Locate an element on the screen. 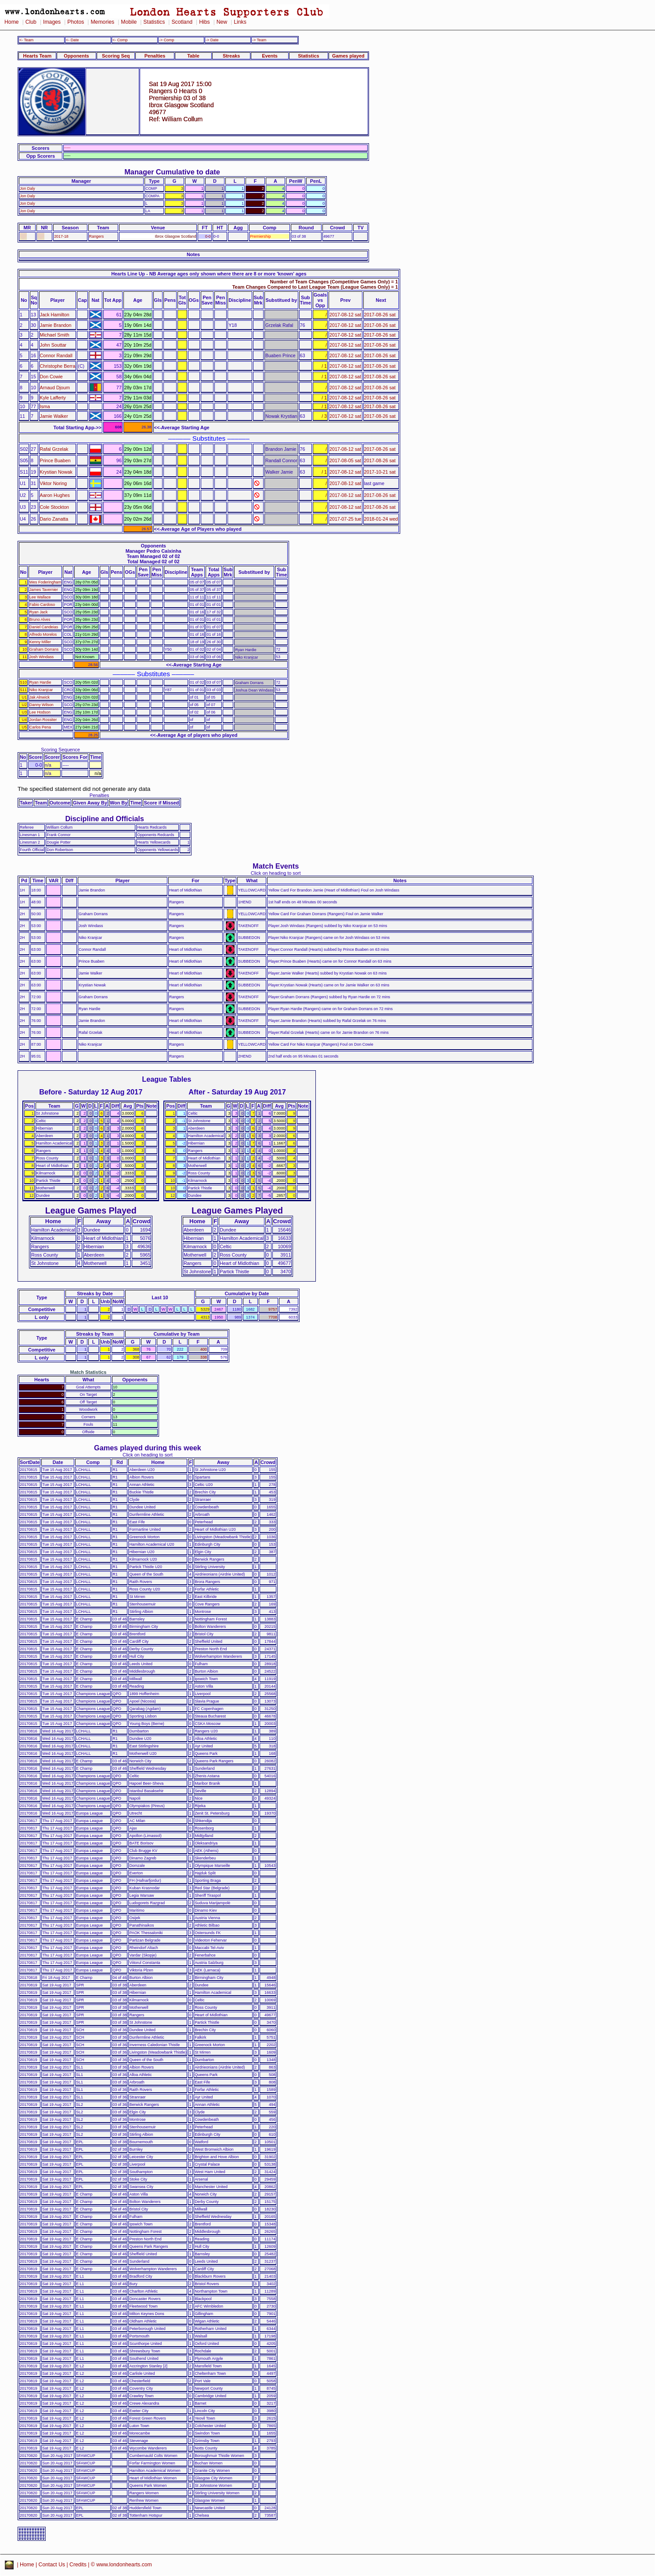 This screenshot has width=655, height=2576. Connor Randall is located at coordinates (56, 355).